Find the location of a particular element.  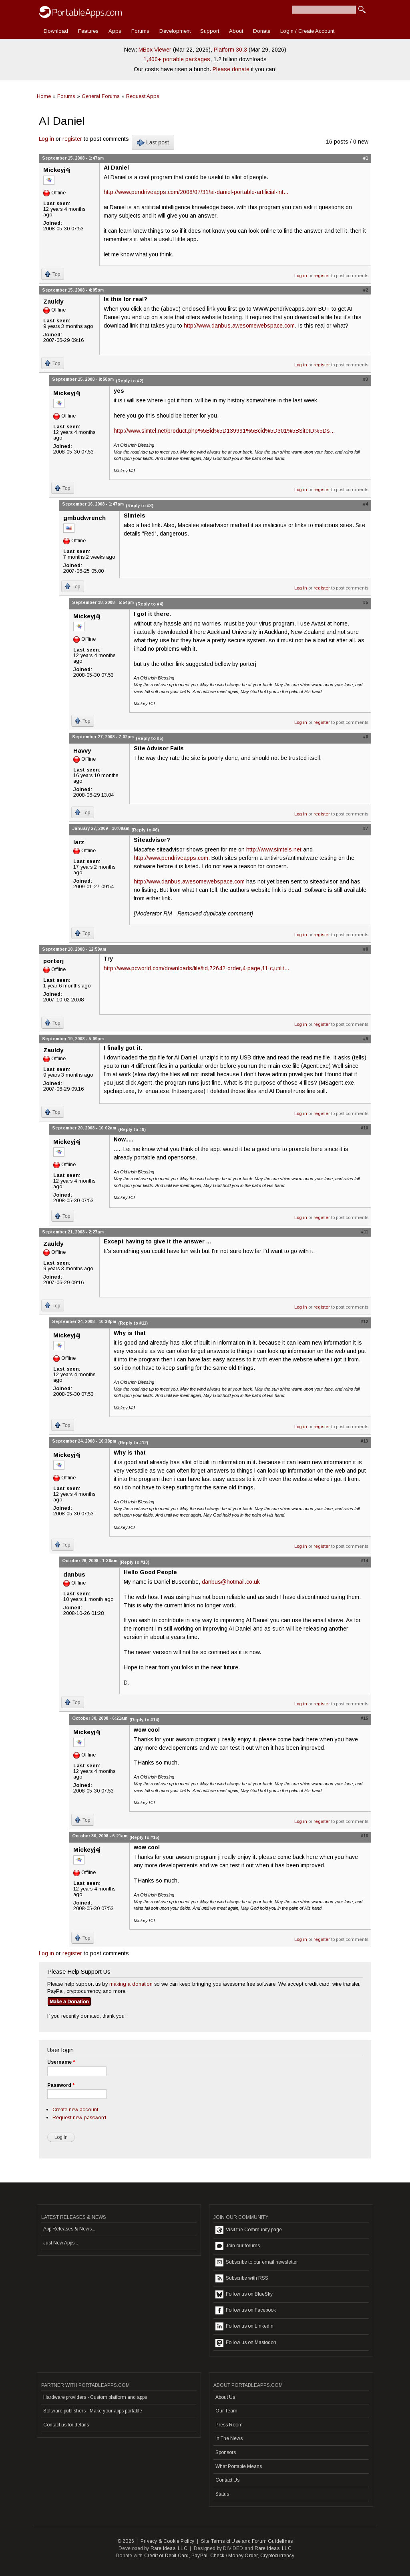

Support is located at coordinates (209, 31).